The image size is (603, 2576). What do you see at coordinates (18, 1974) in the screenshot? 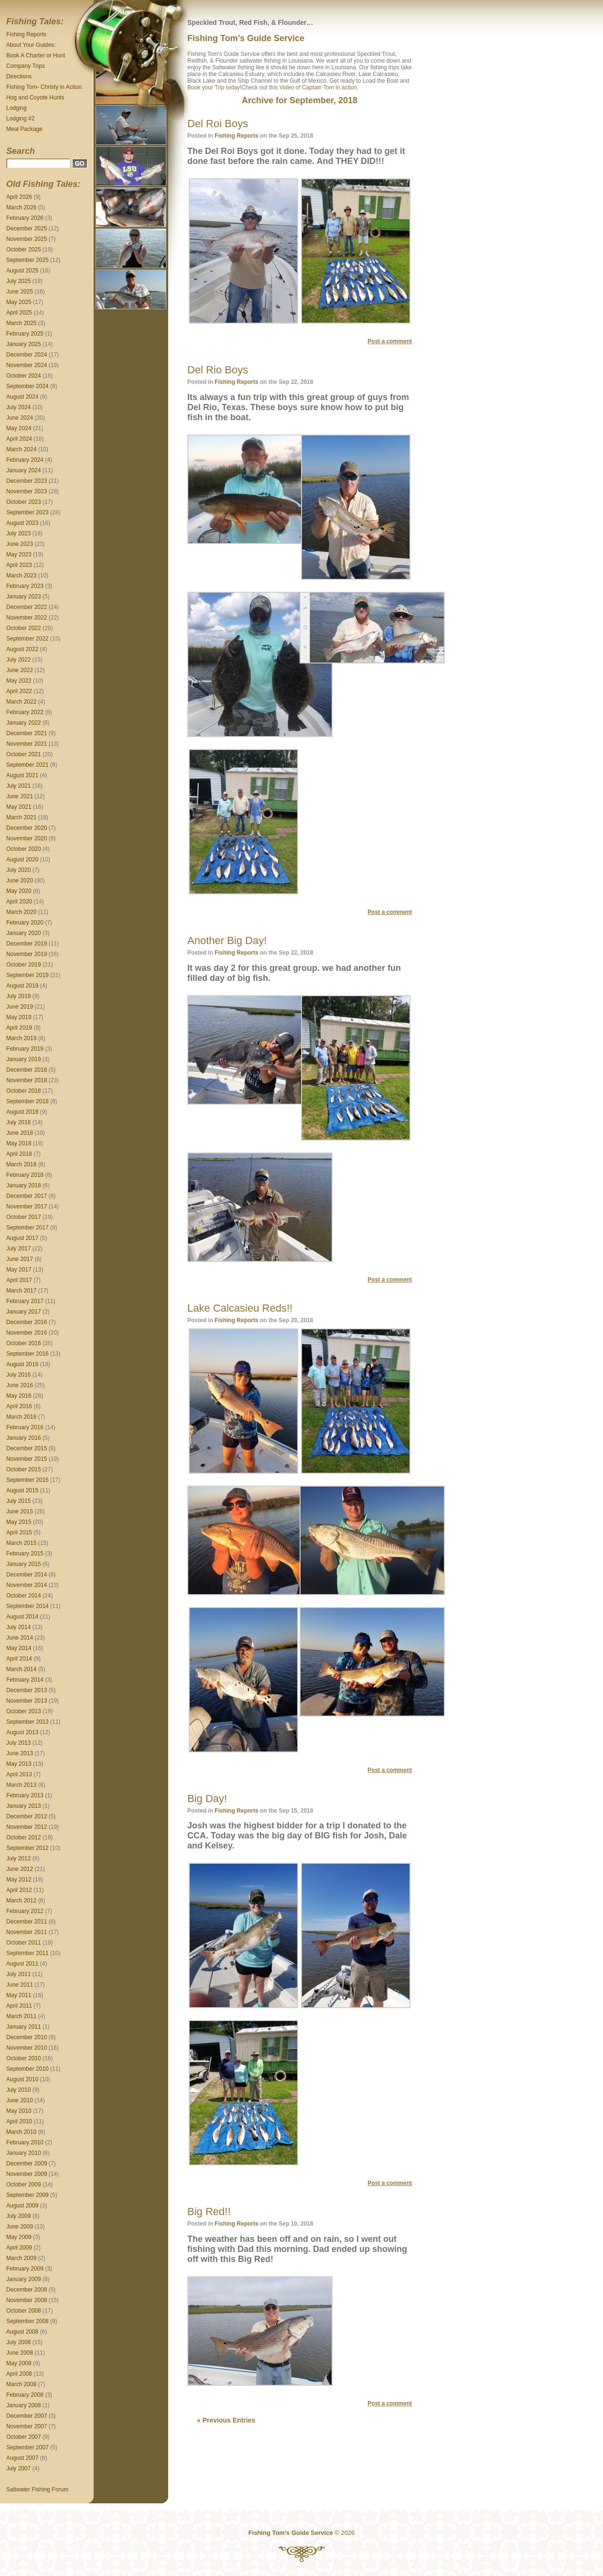
I see `July 2011` at bounding box center [18, 1974].